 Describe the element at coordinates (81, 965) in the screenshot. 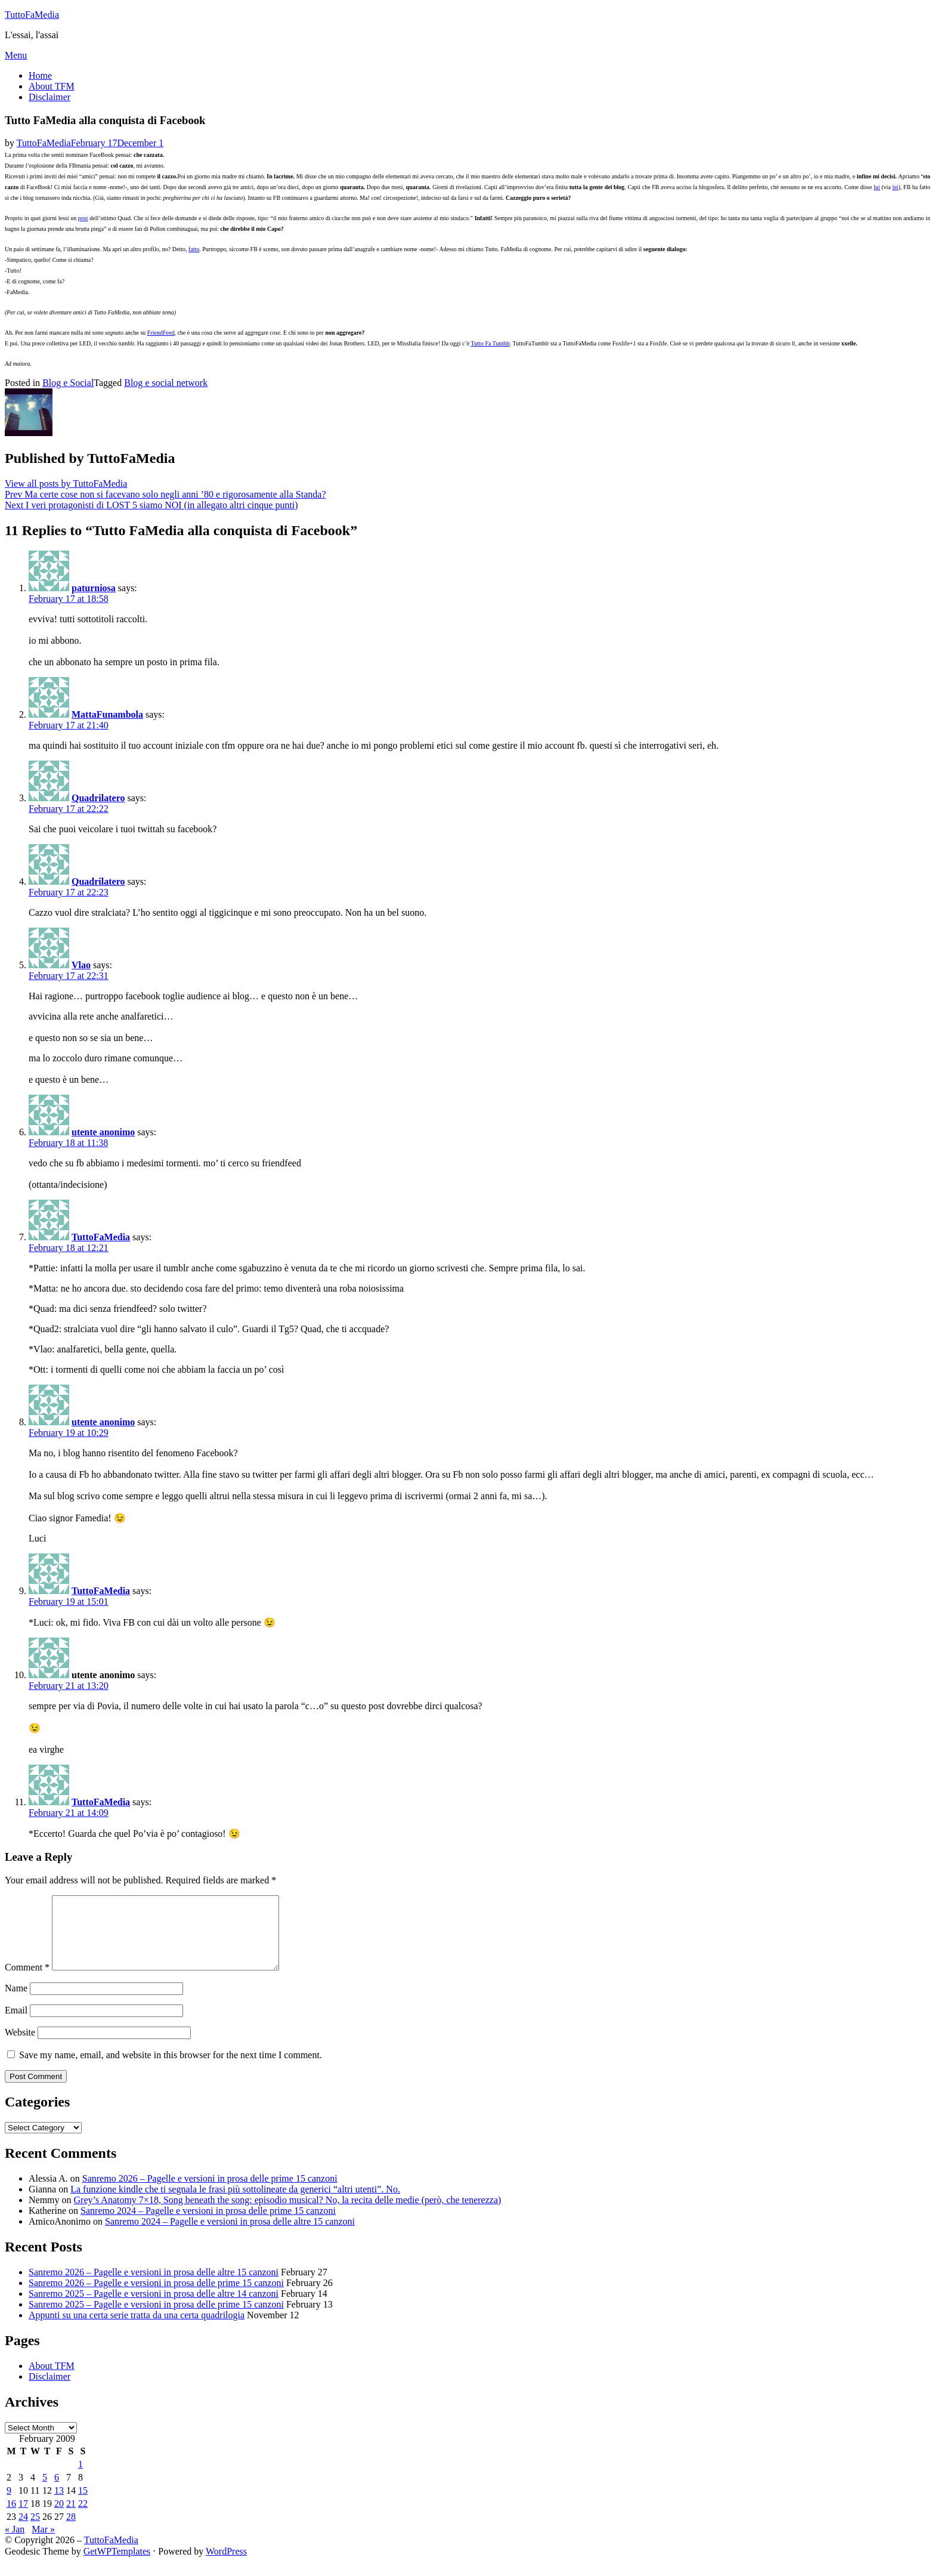

I see `Vlao` at that location.